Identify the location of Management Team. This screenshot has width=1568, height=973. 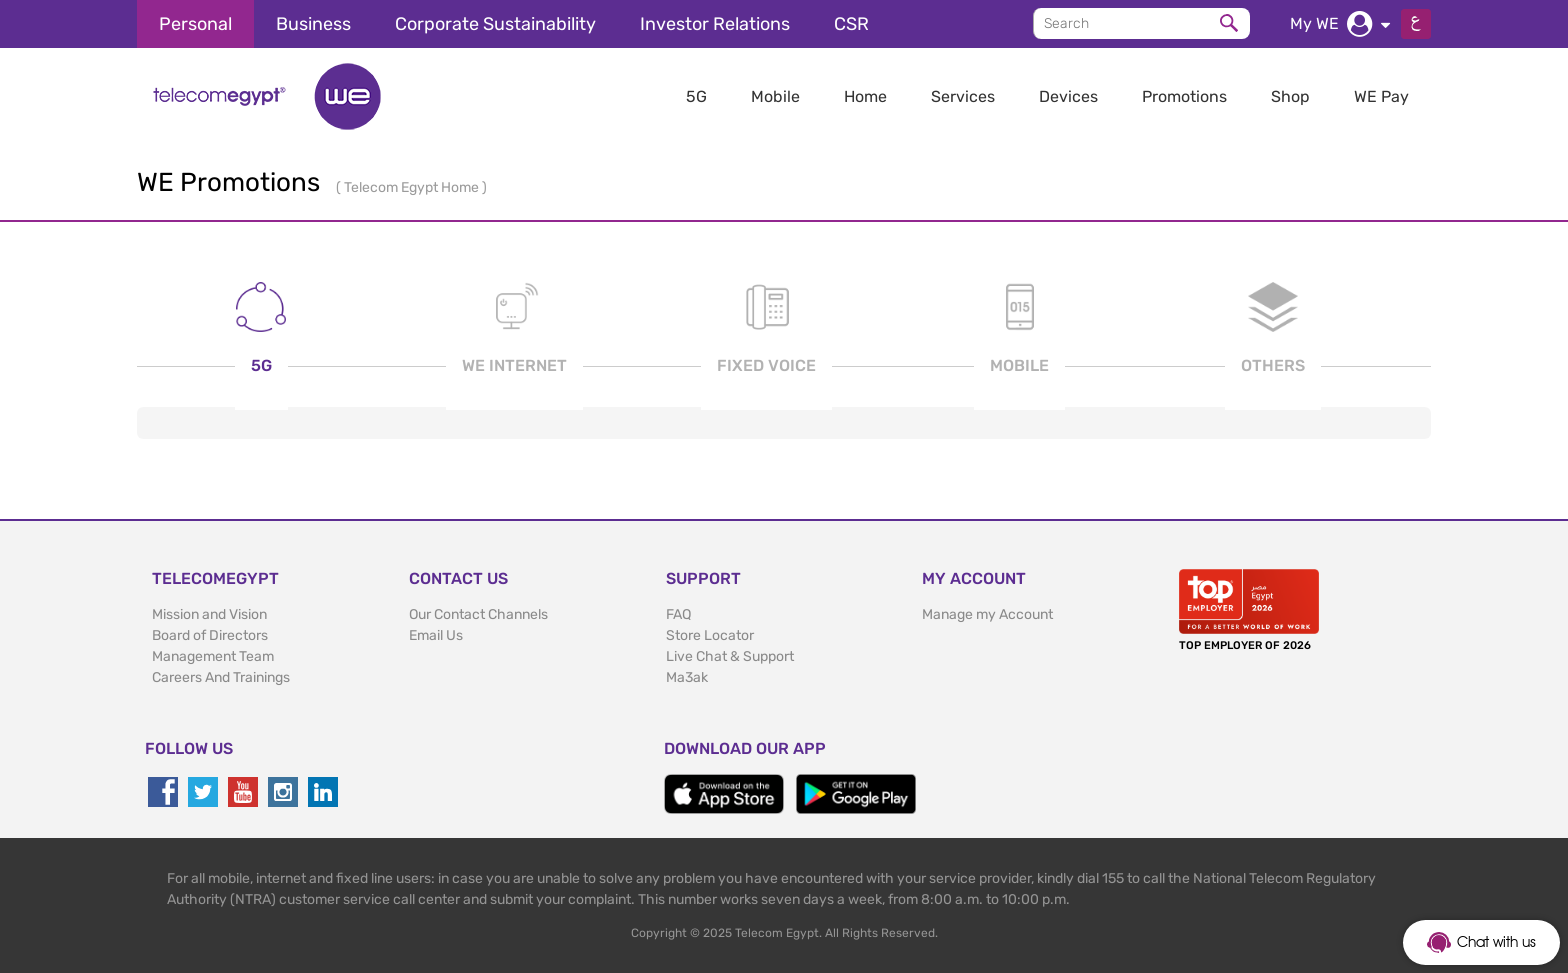
(213, 656).